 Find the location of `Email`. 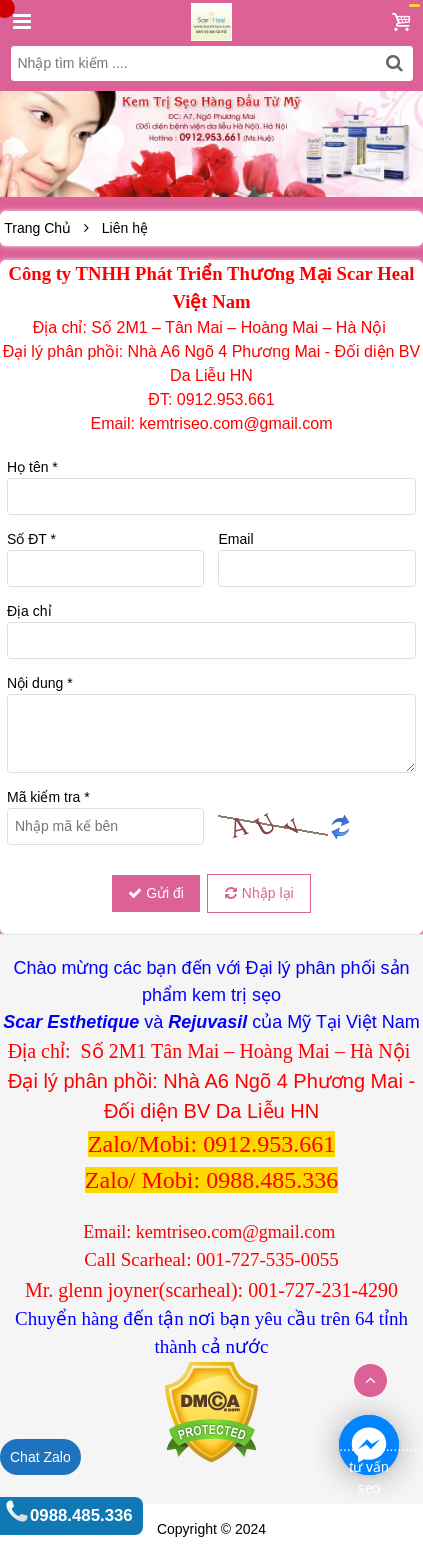

Email is located at coordinates (235, 539).